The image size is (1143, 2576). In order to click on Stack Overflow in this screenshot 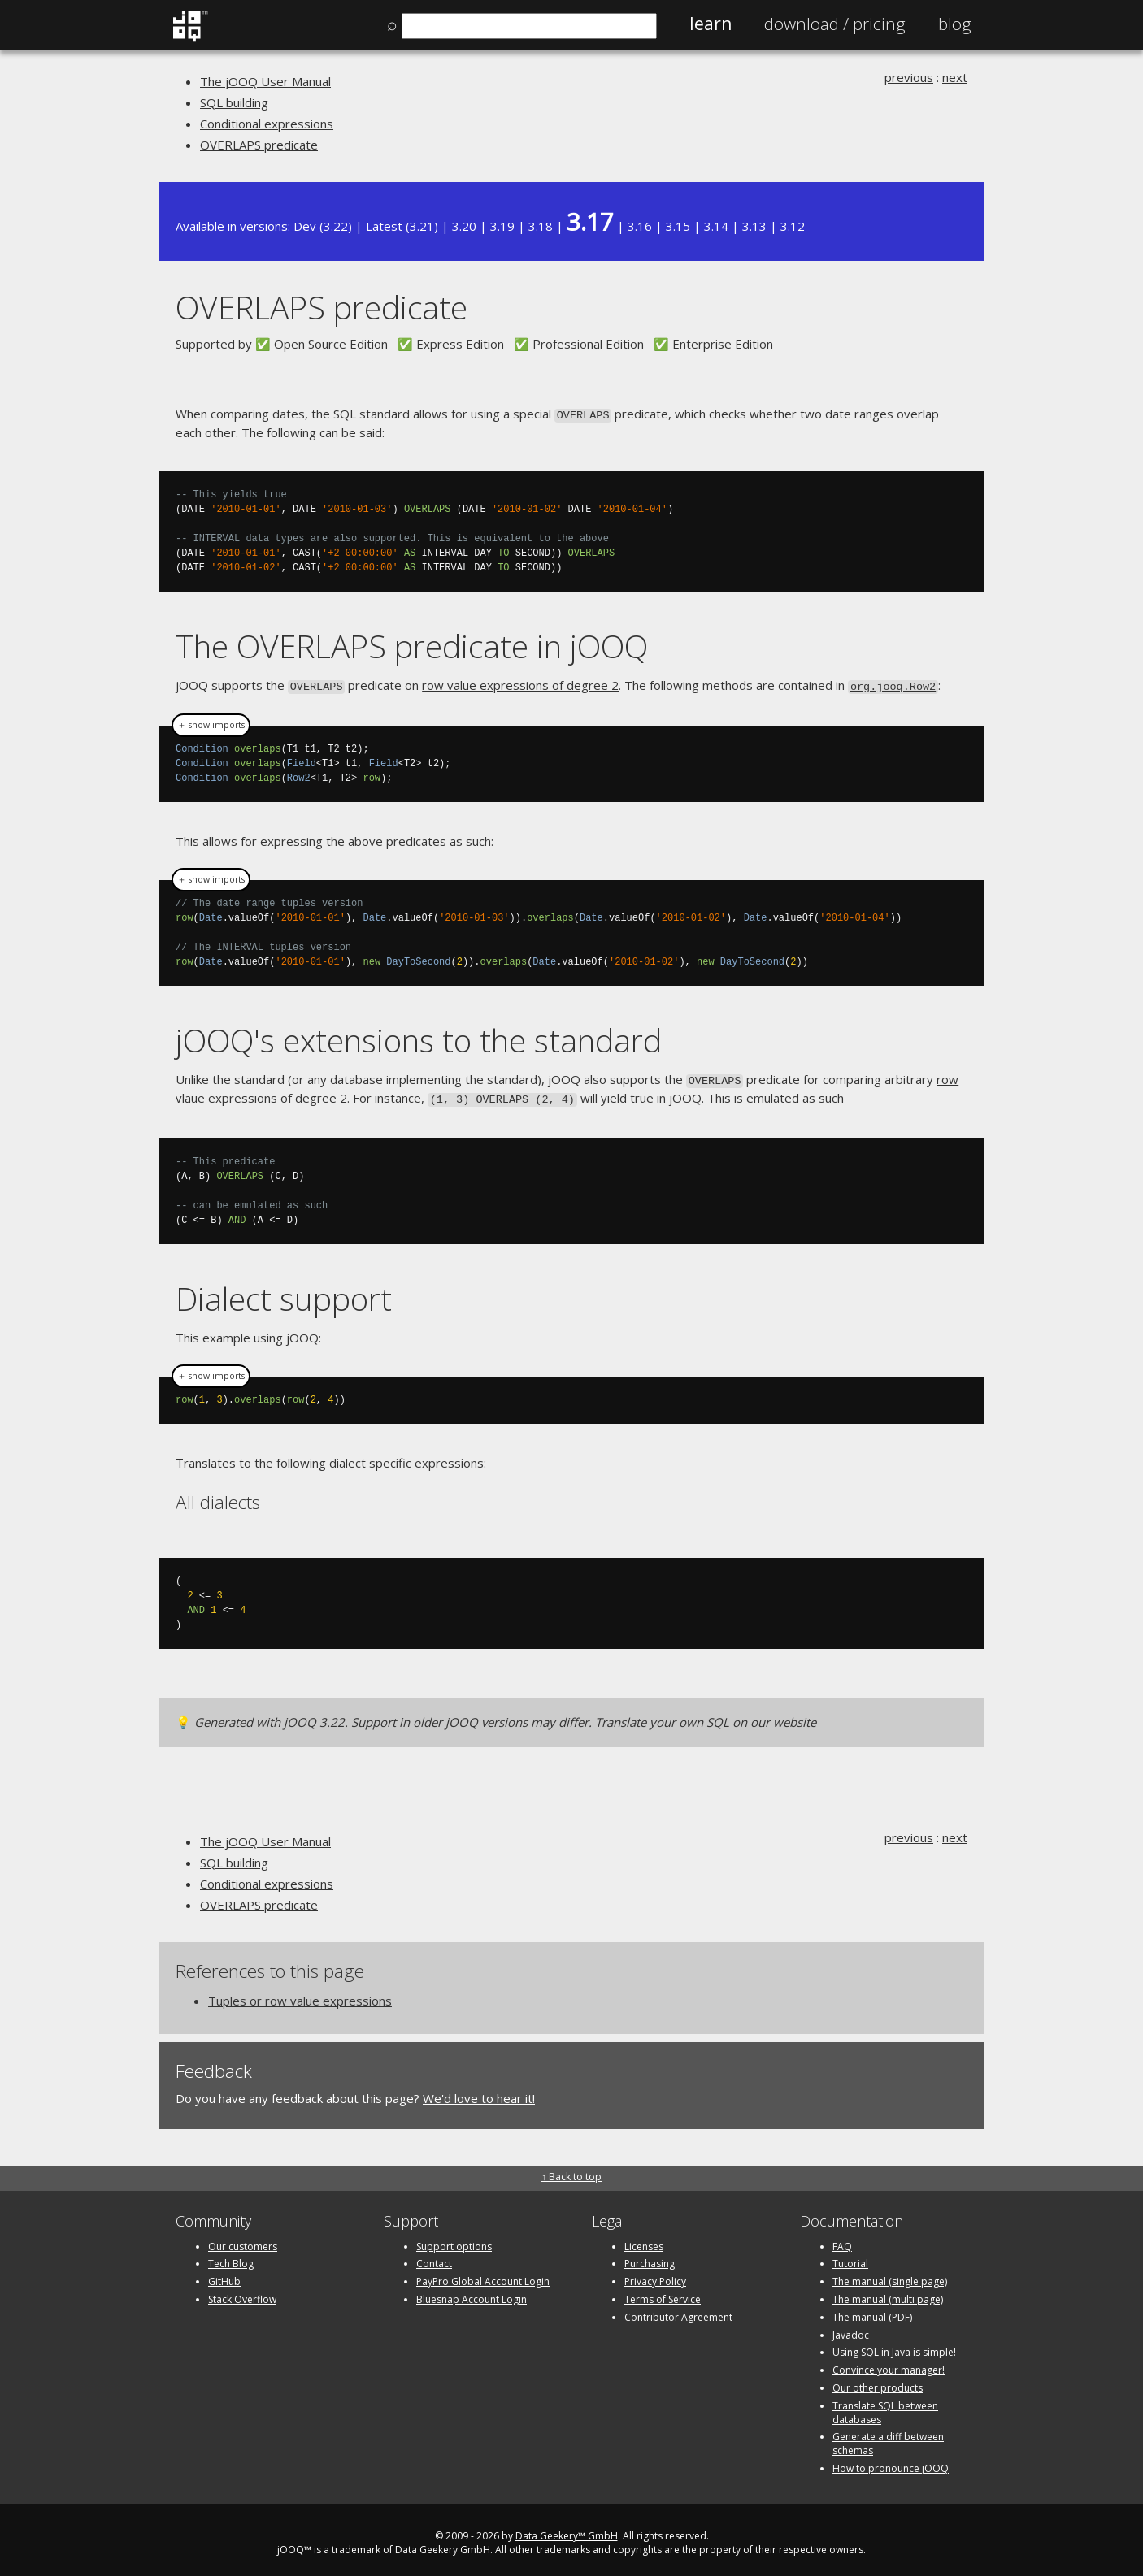, I will do `click(242, 2293)`.